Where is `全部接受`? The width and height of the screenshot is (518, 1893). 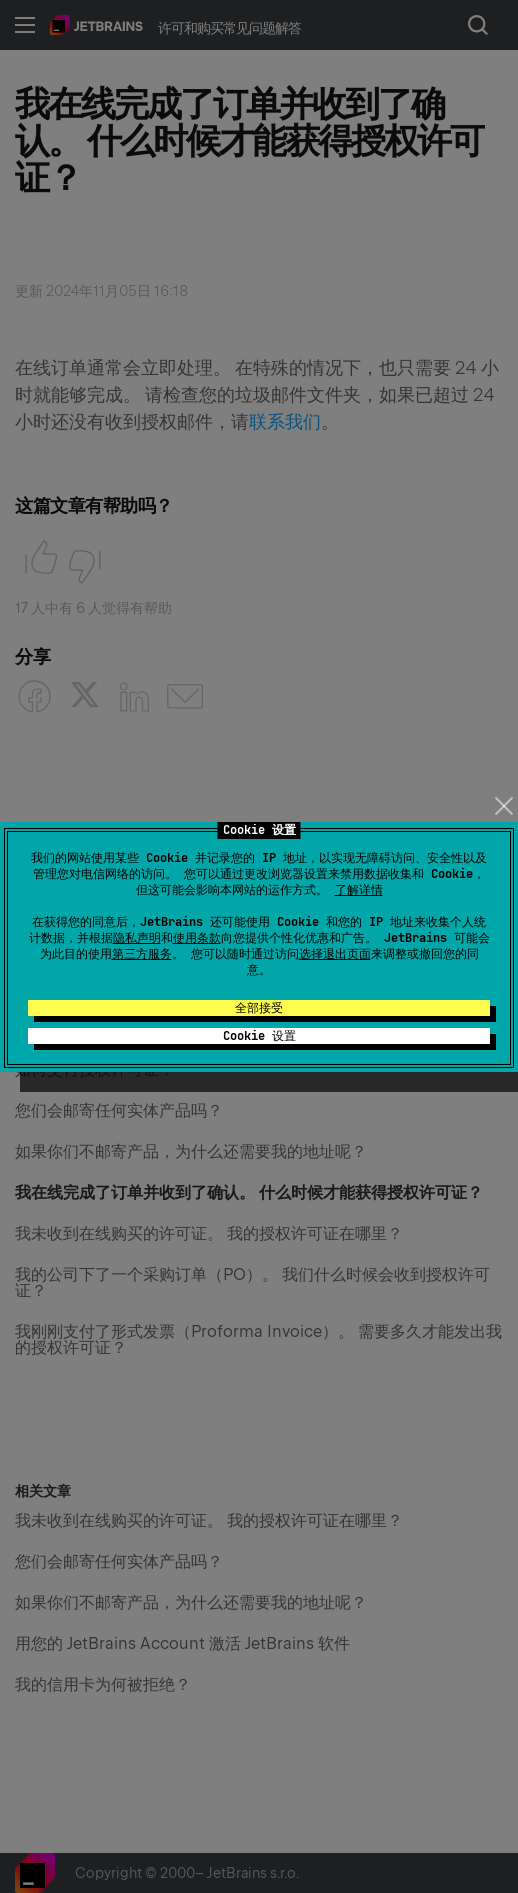
全部接受 is located at coordinates (259, 1008).